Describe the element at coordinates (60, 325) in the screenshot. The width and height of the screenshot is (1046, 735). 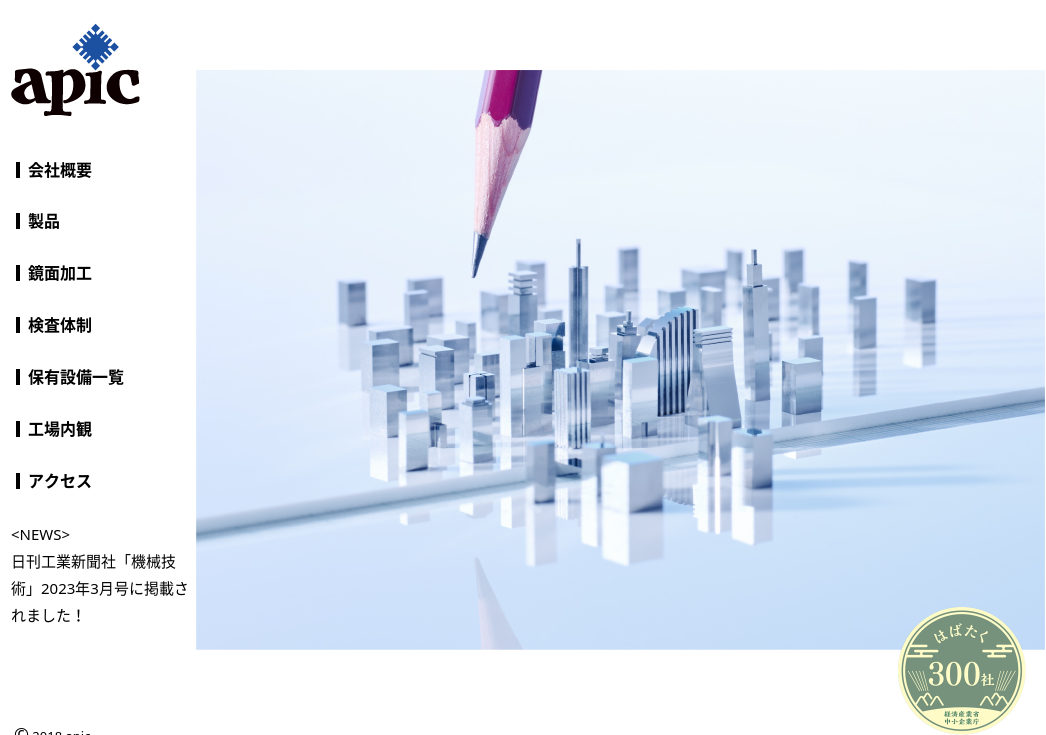
I see `検査体制` at that location.